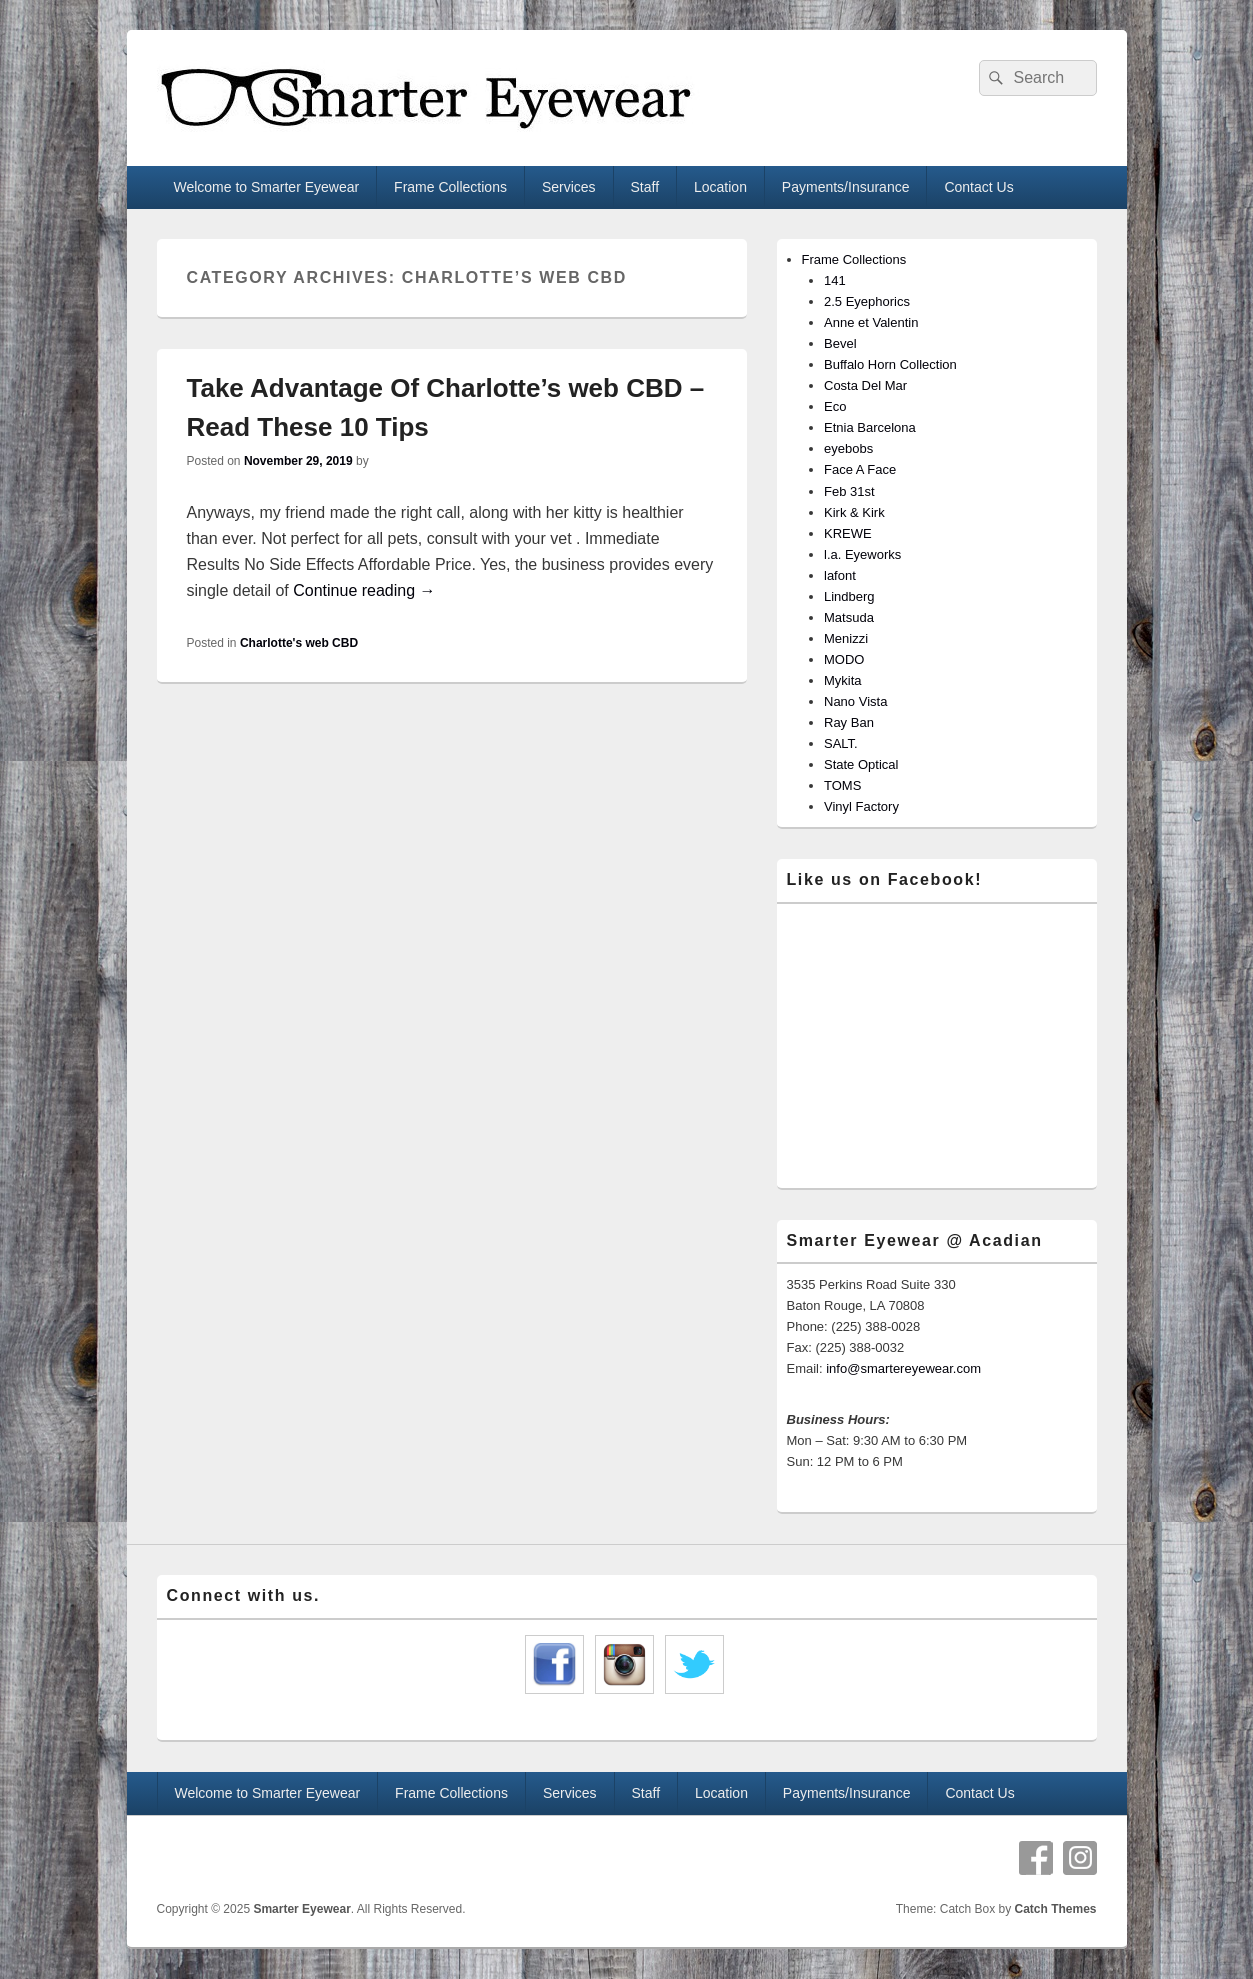  What do you see at coordinates (848, 448) in the screenshot?
I see `eyebobs` at bounding box center [848, 448].